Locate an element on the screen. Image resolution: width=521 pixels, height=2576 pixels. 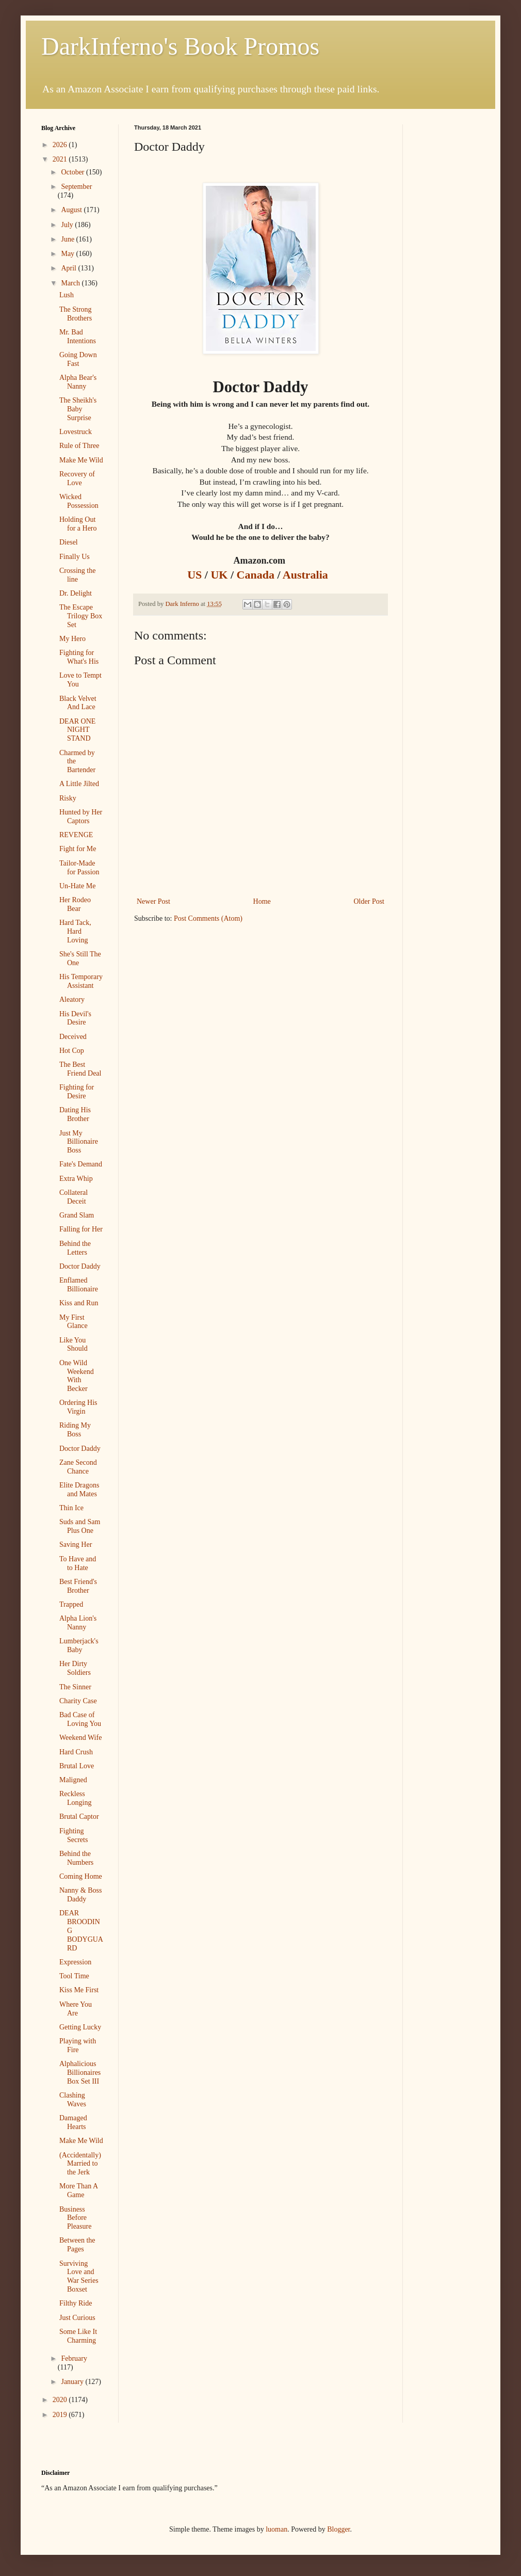
Thin Ice is located at coordinates (71, 1508).